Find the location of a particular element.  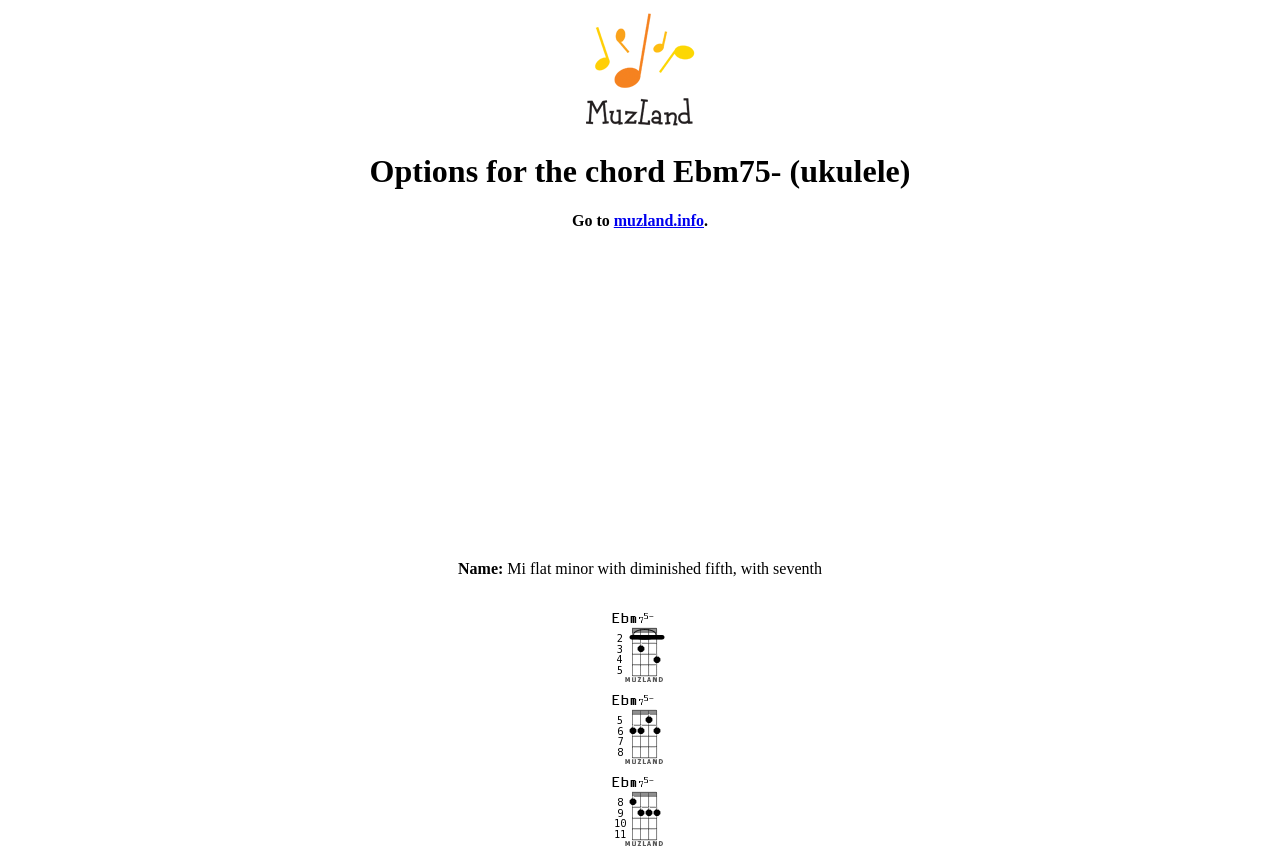

[Advertisement] is located at coordinates (640, 386).